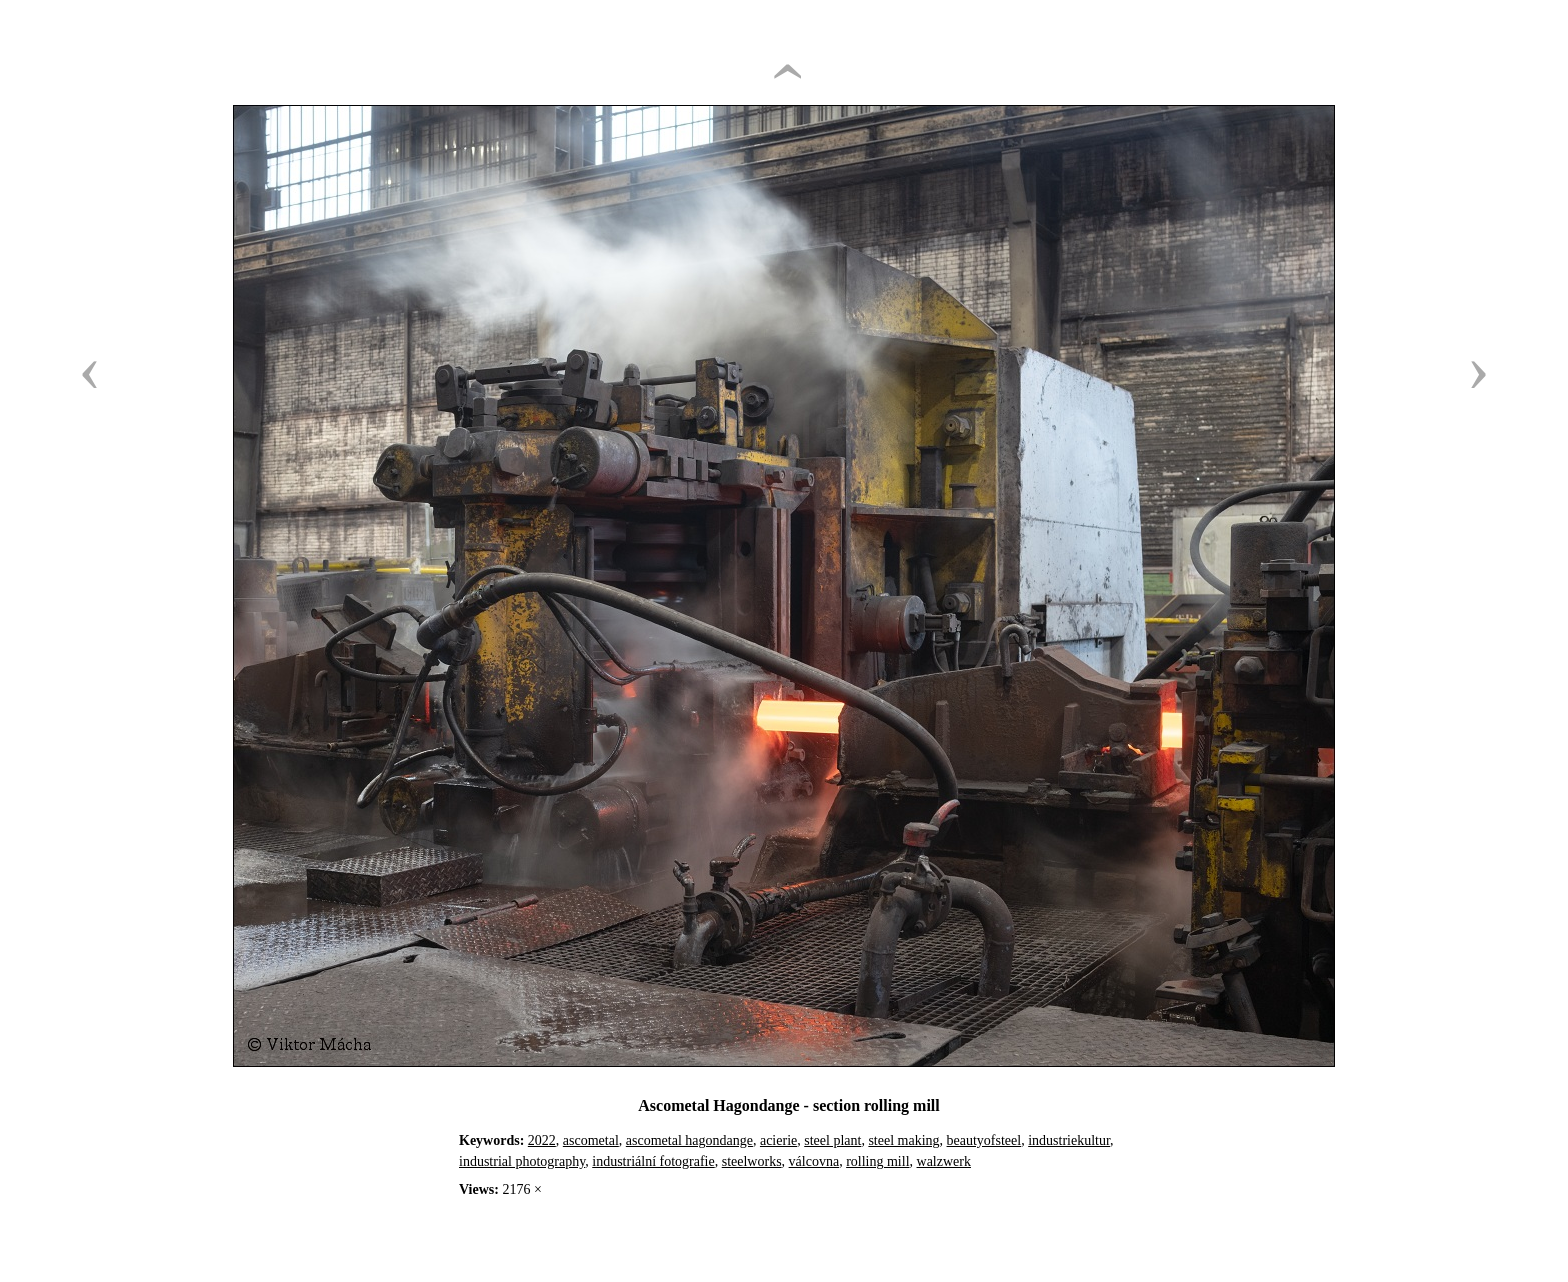  Describe the element at coordinates (1069, 1140) in the screenshot. I see `industriekultur` at that location.